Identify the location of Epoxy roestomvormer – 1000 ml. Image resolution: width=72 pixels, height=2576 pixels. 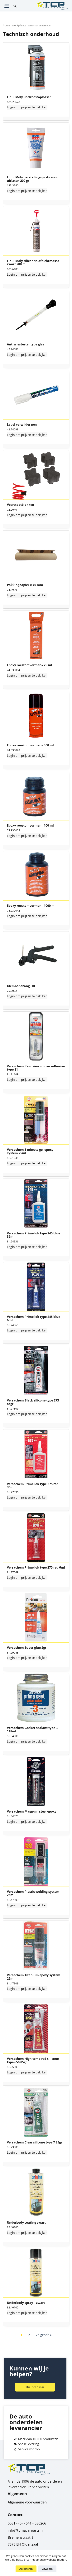
(31, 906).